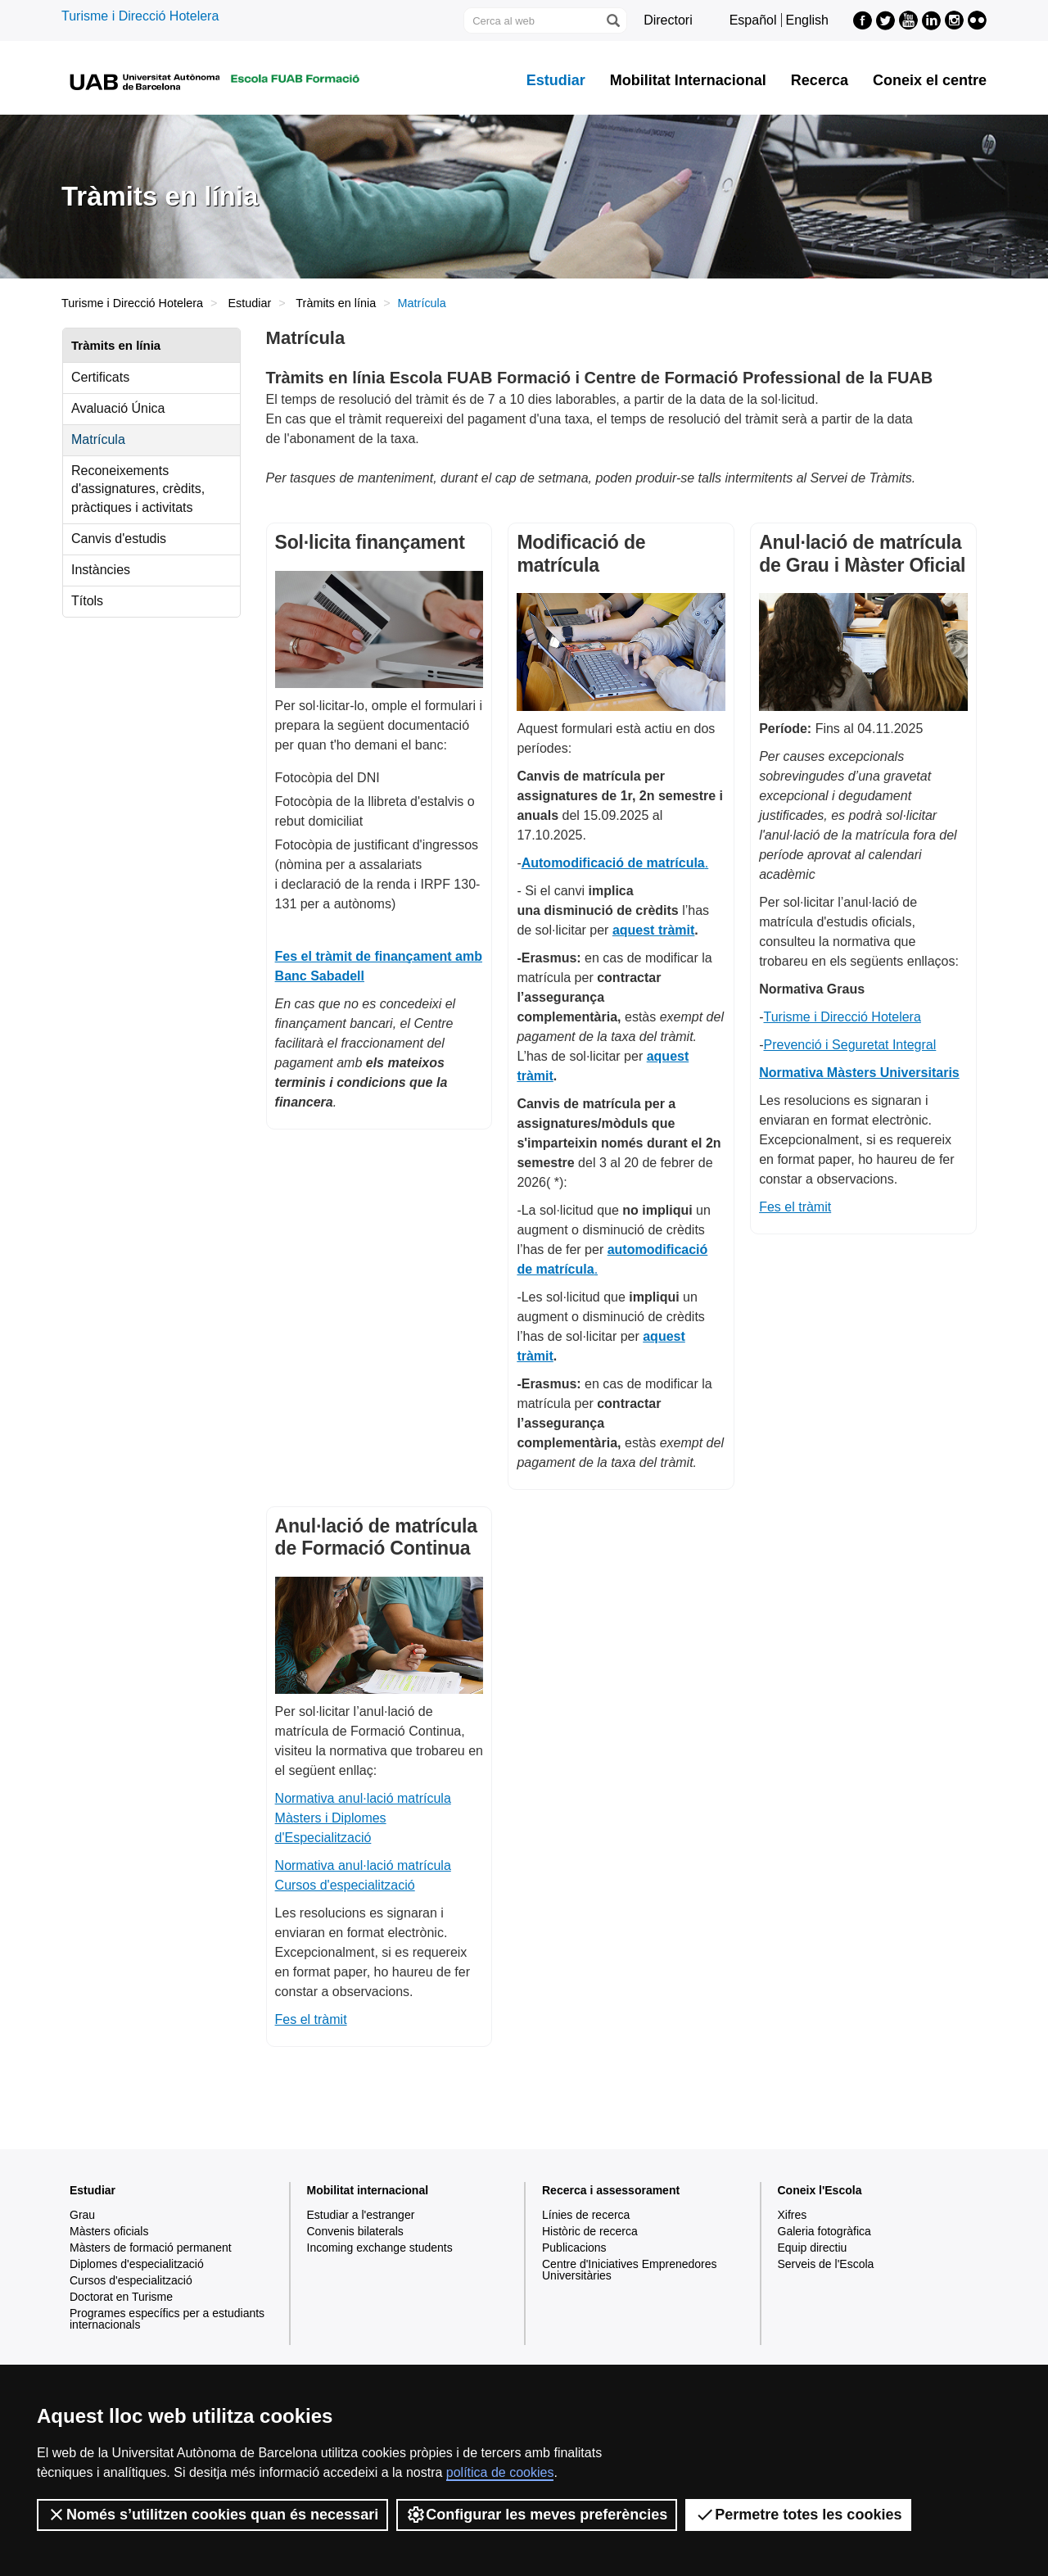 Image resolution: width=1048 pixels, height=2576 pixels. What do you see at coordinates (138, 489) in the screenshot?
I see `Reconeixements d'assignatures, crèdits, pràctiques i activitats` at bounding box center [138, 489].